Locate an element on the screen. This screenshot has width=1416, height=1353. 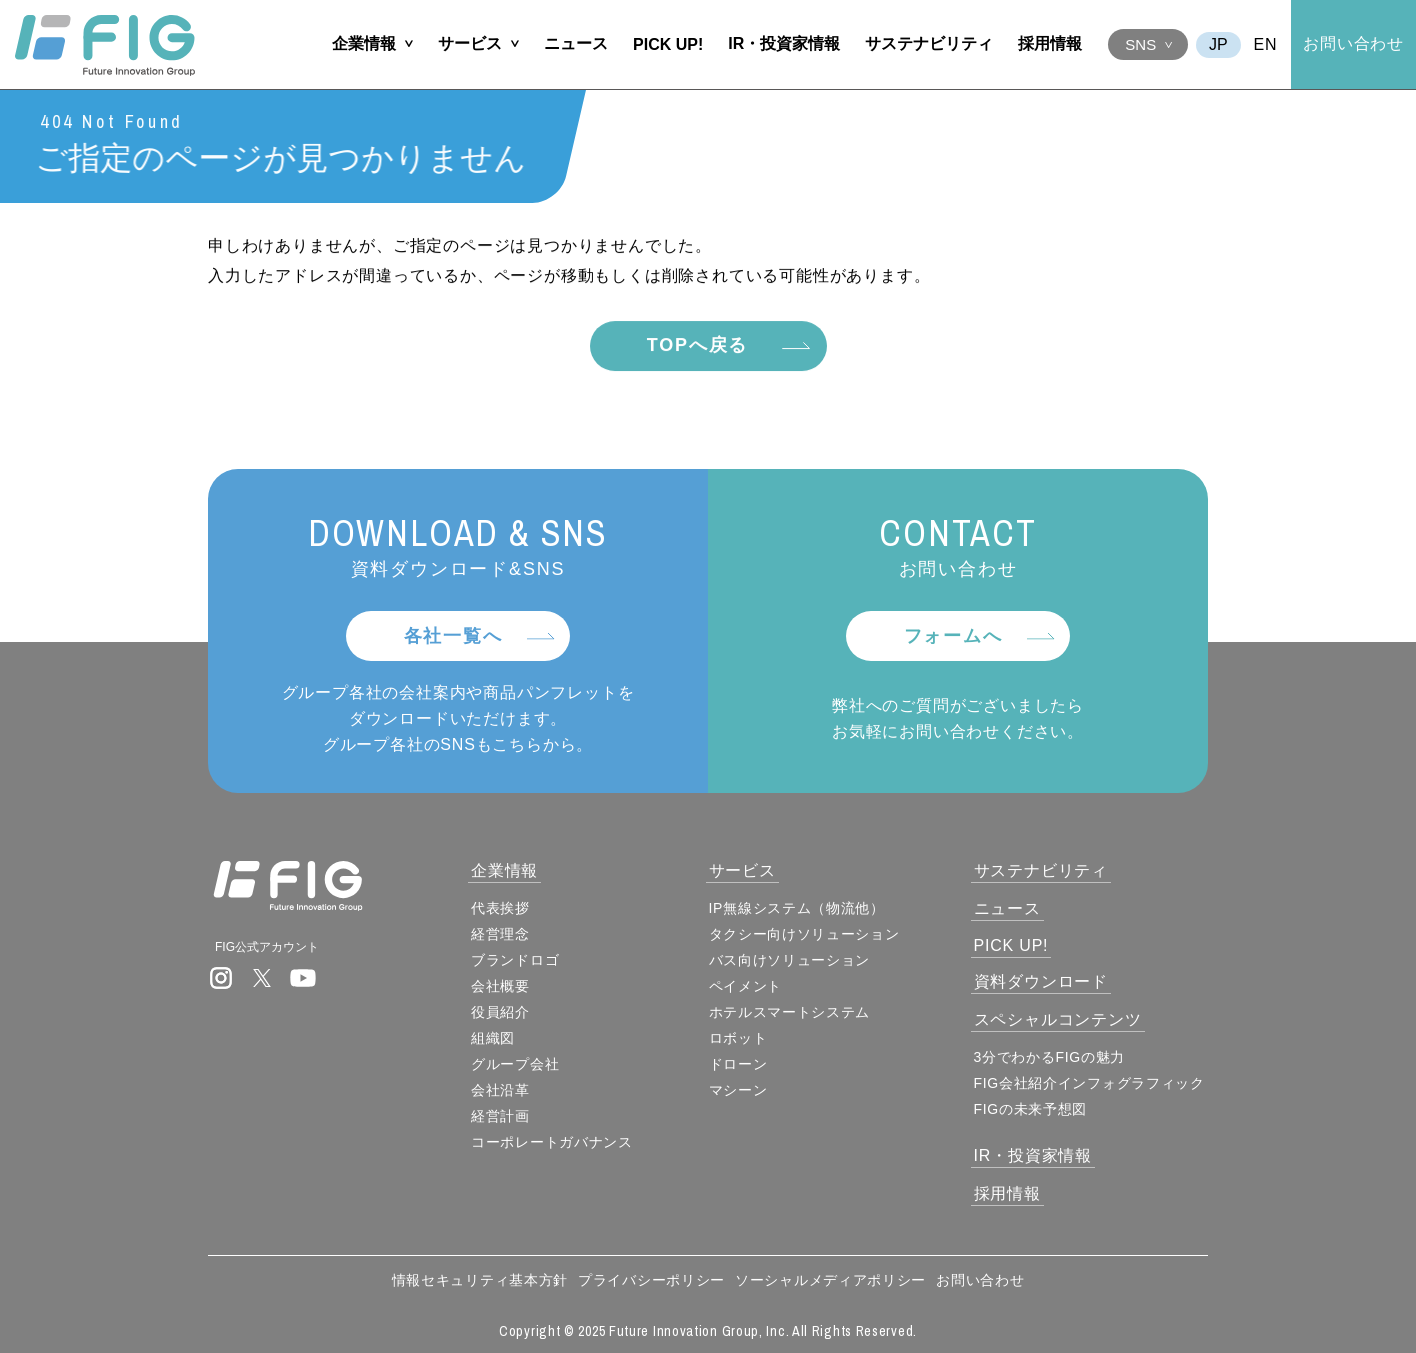
FIG会社紹介インフォグラフィック is located at coordinates (1089, 1083).